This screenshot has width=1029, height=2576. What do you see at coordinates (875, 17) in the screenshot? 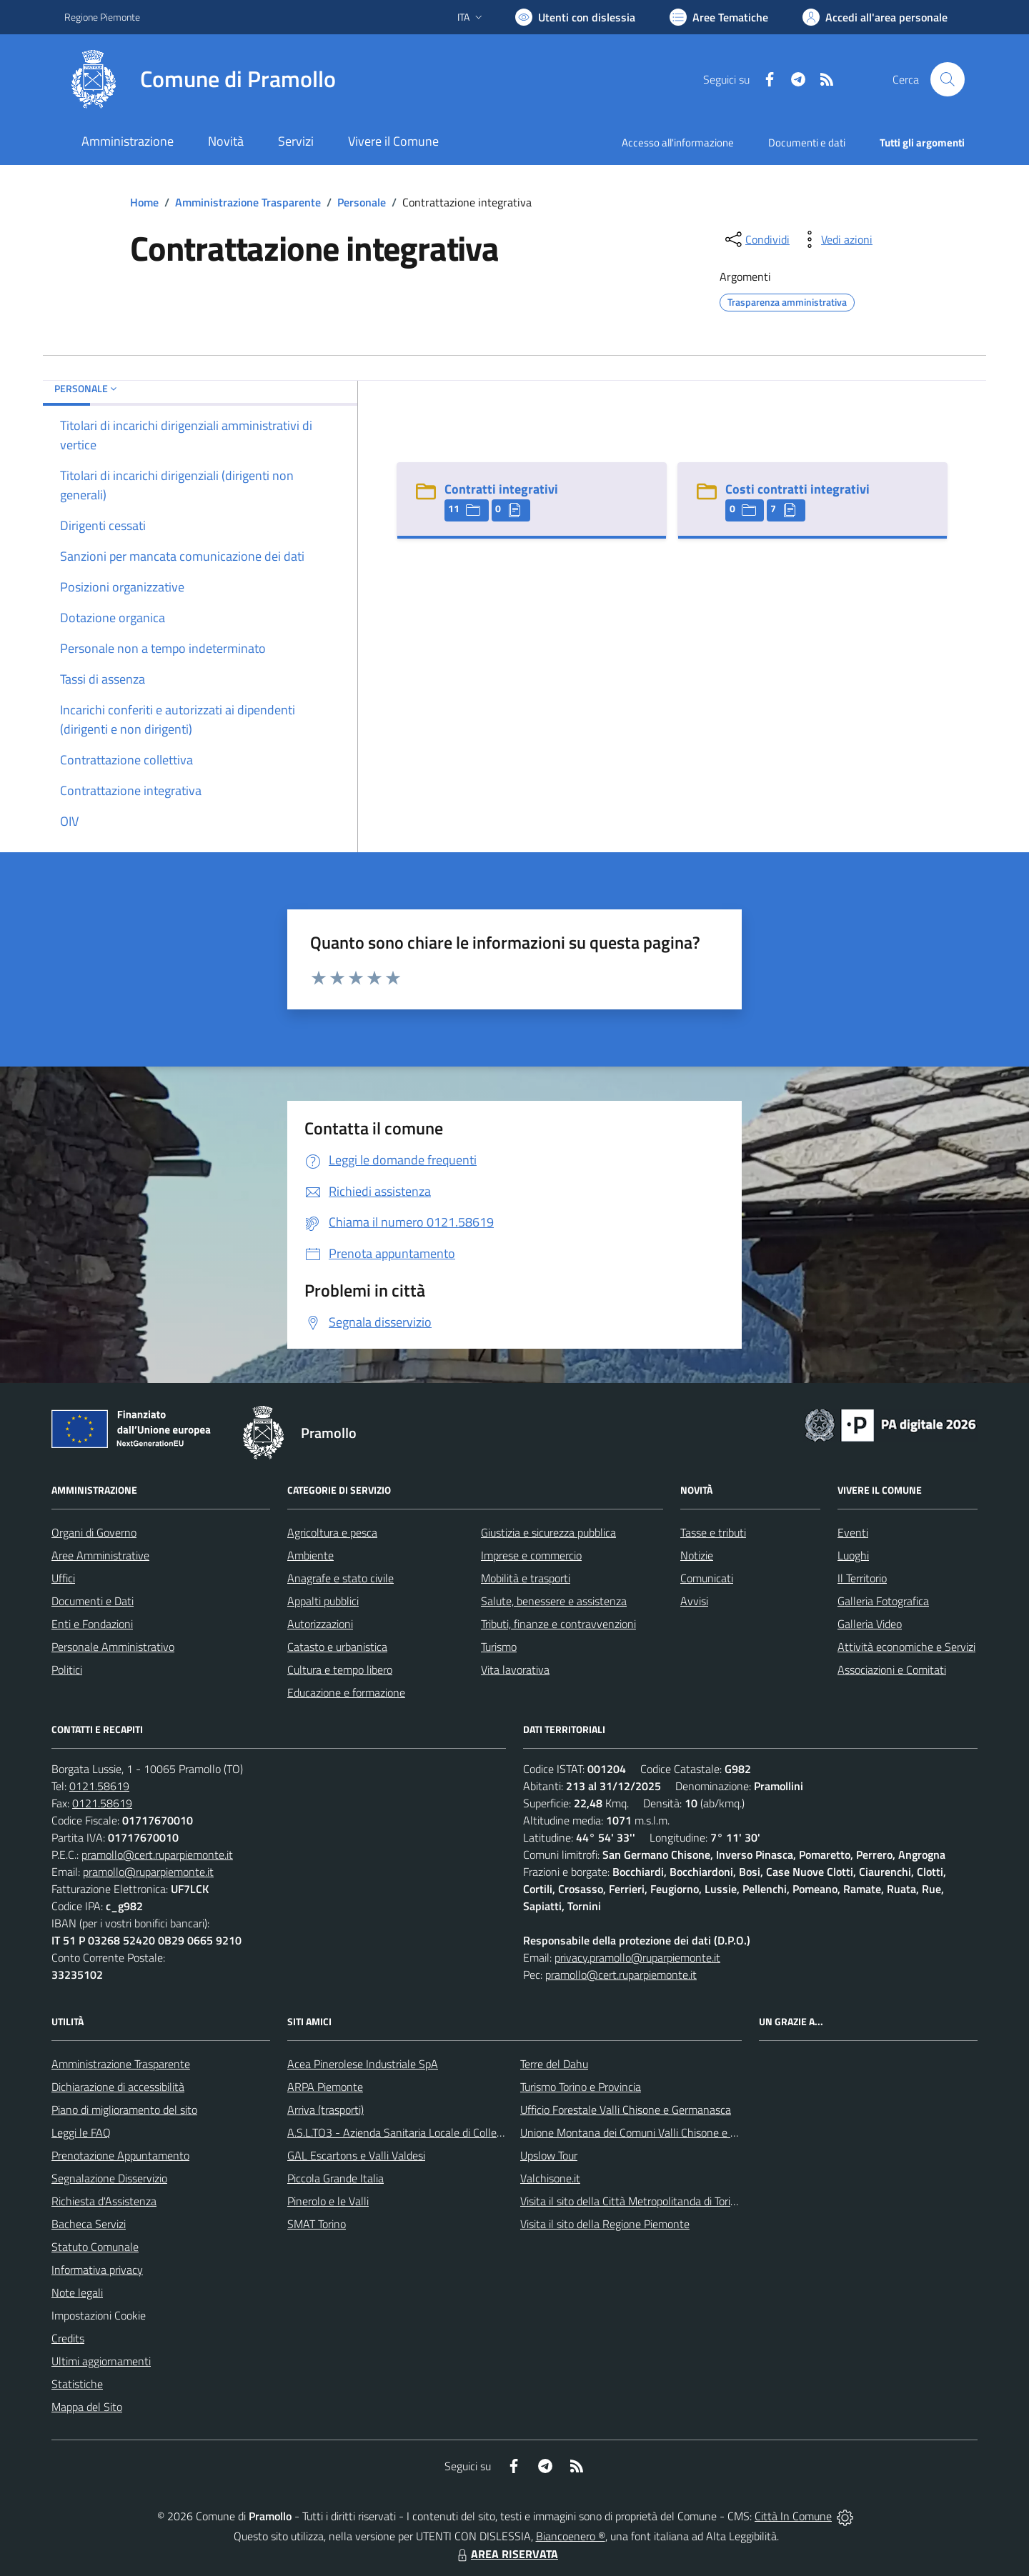
I see `[Vai all'Area Personale]` at bounding box center [875, 17].